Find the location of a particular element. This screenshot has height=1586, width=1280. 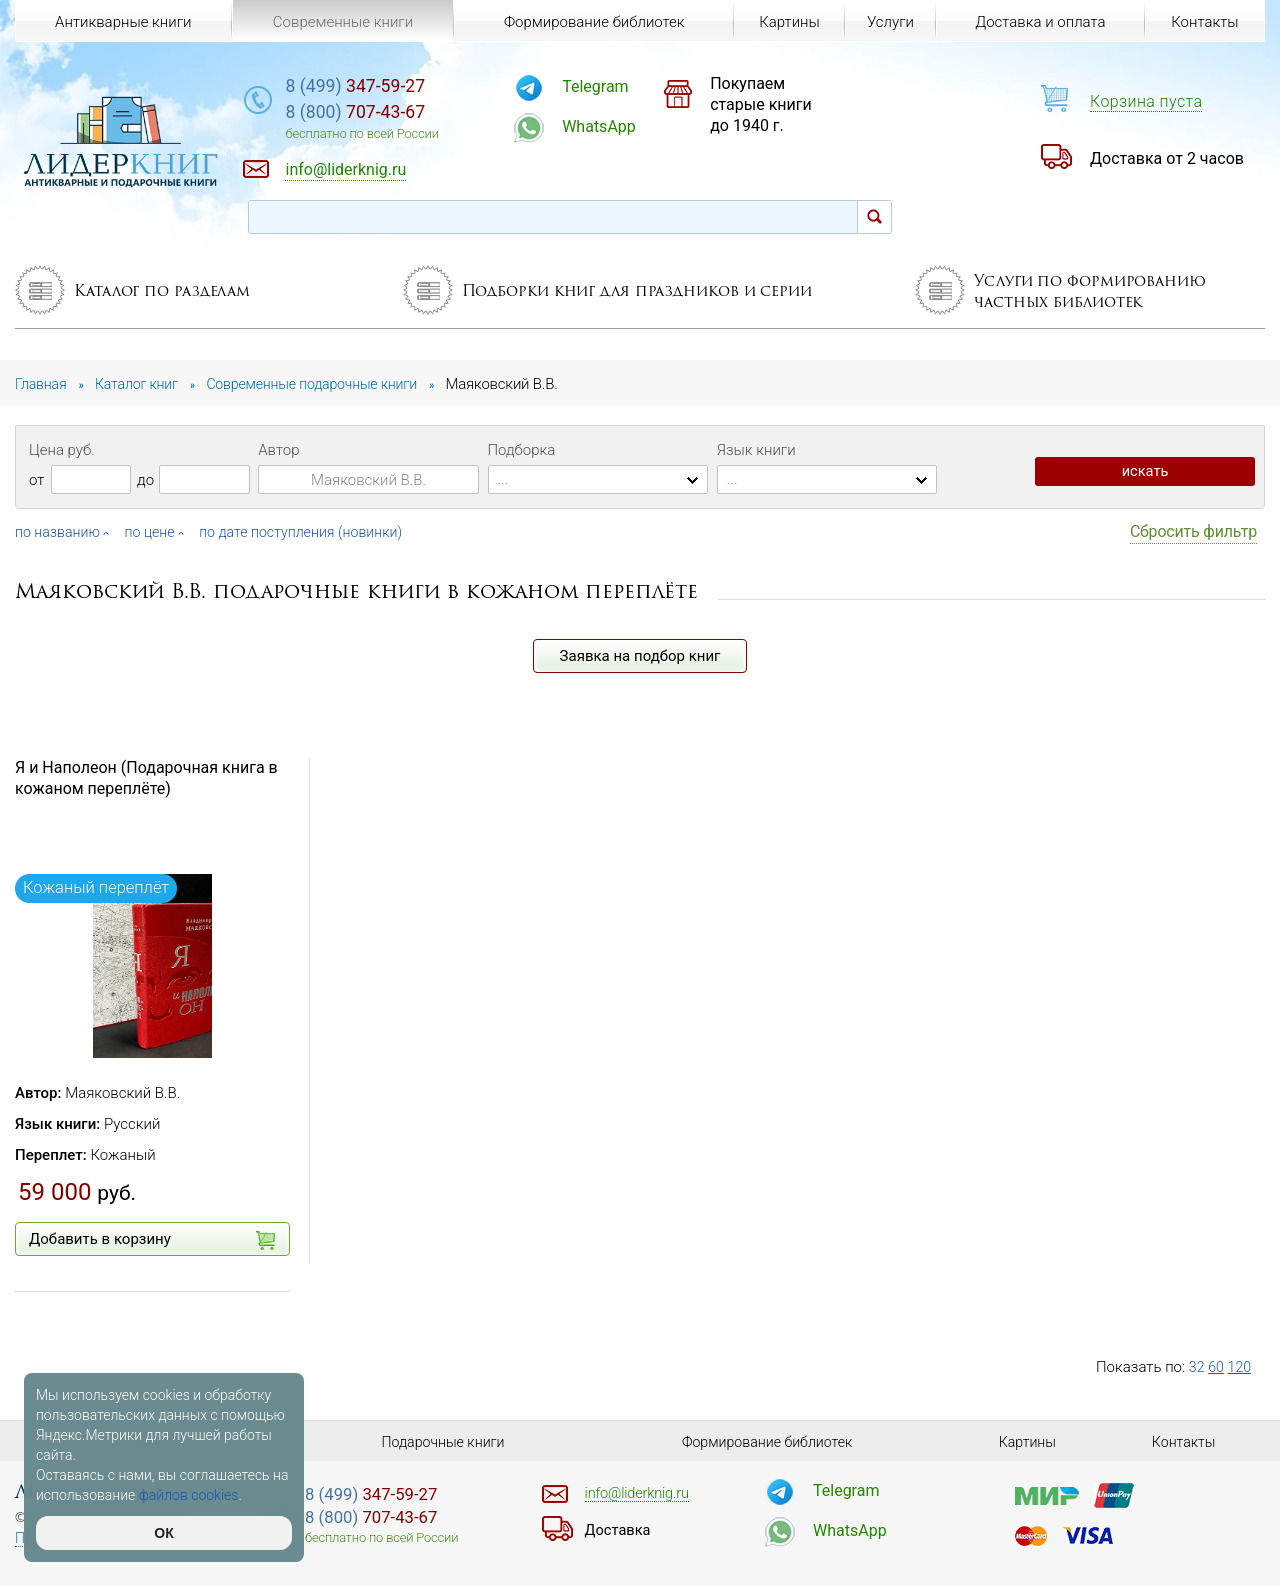

файлов cookies is located at coordinates (189, 1495).